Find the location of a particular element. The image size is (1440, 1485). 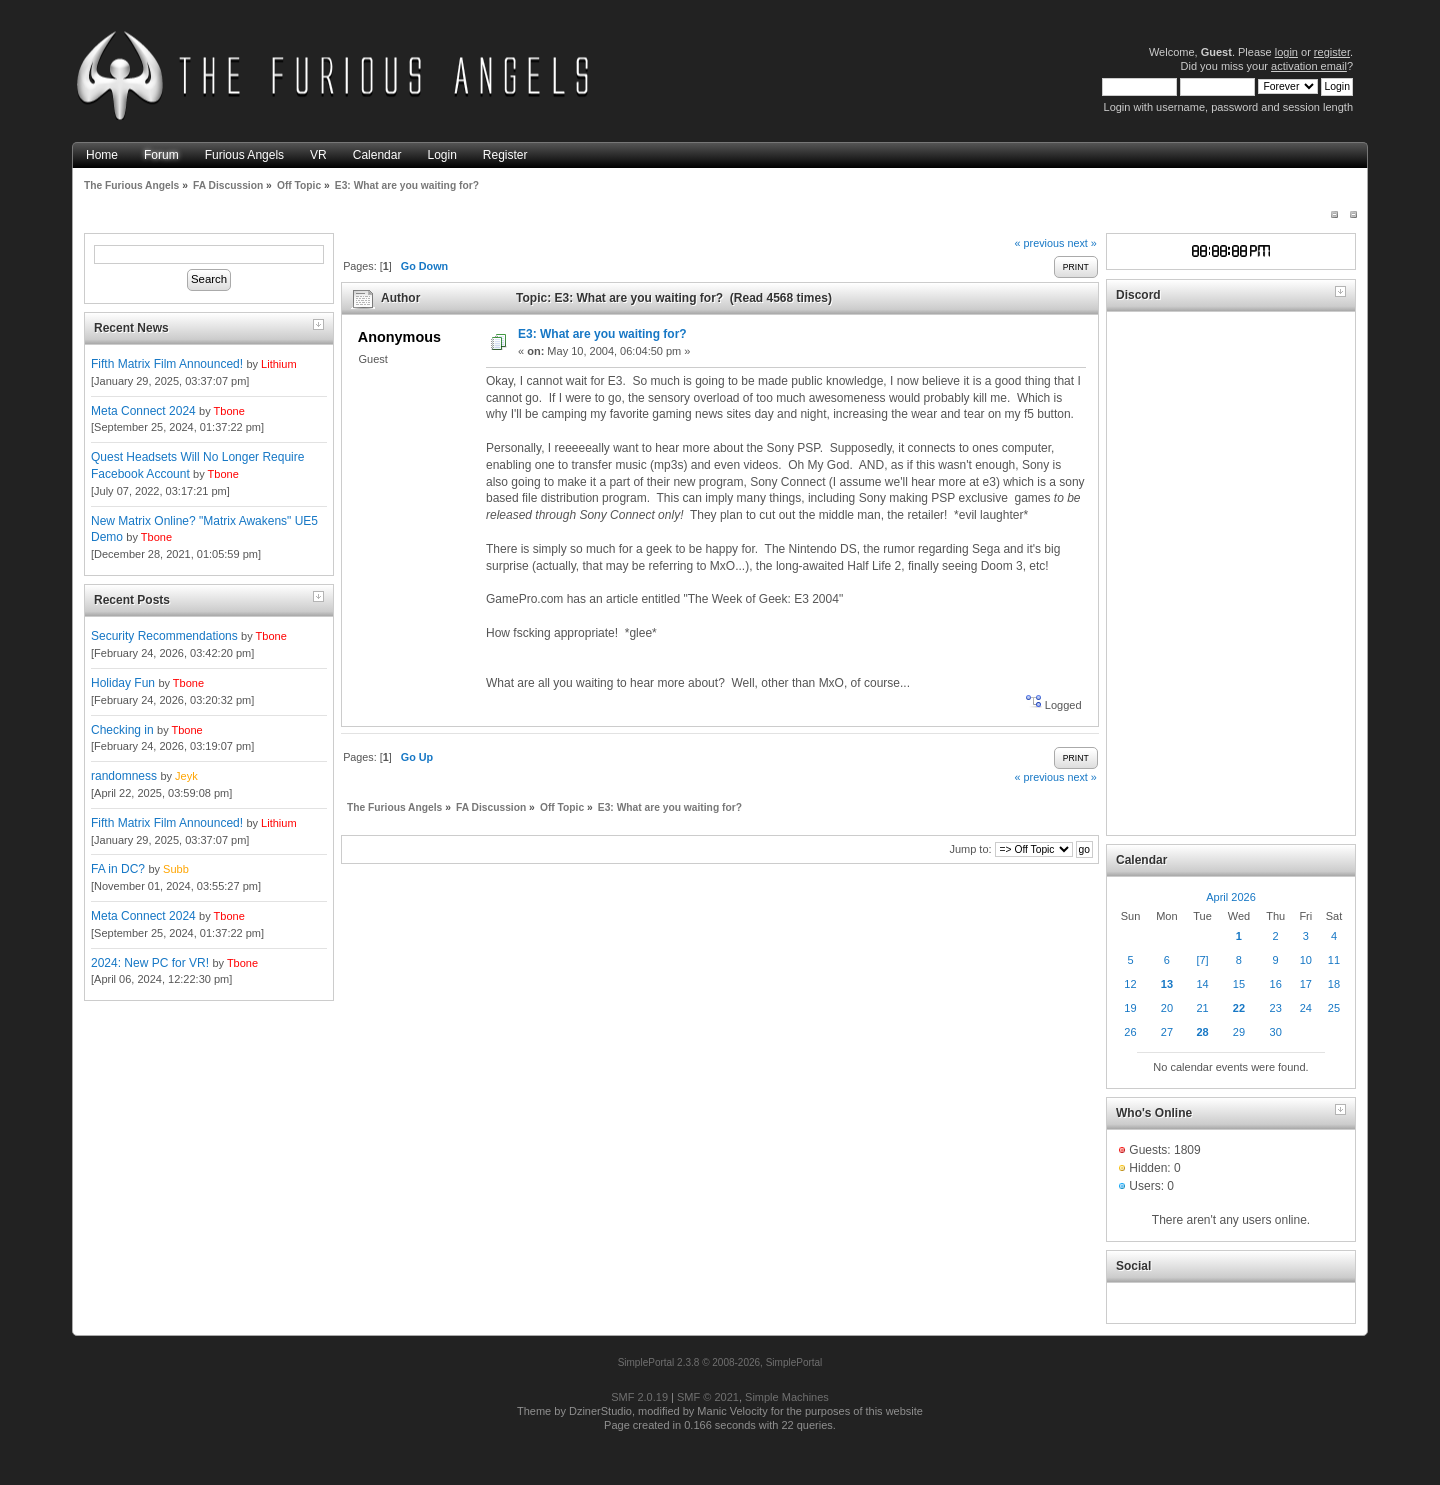

18 is located at coordinates (1334, 984).